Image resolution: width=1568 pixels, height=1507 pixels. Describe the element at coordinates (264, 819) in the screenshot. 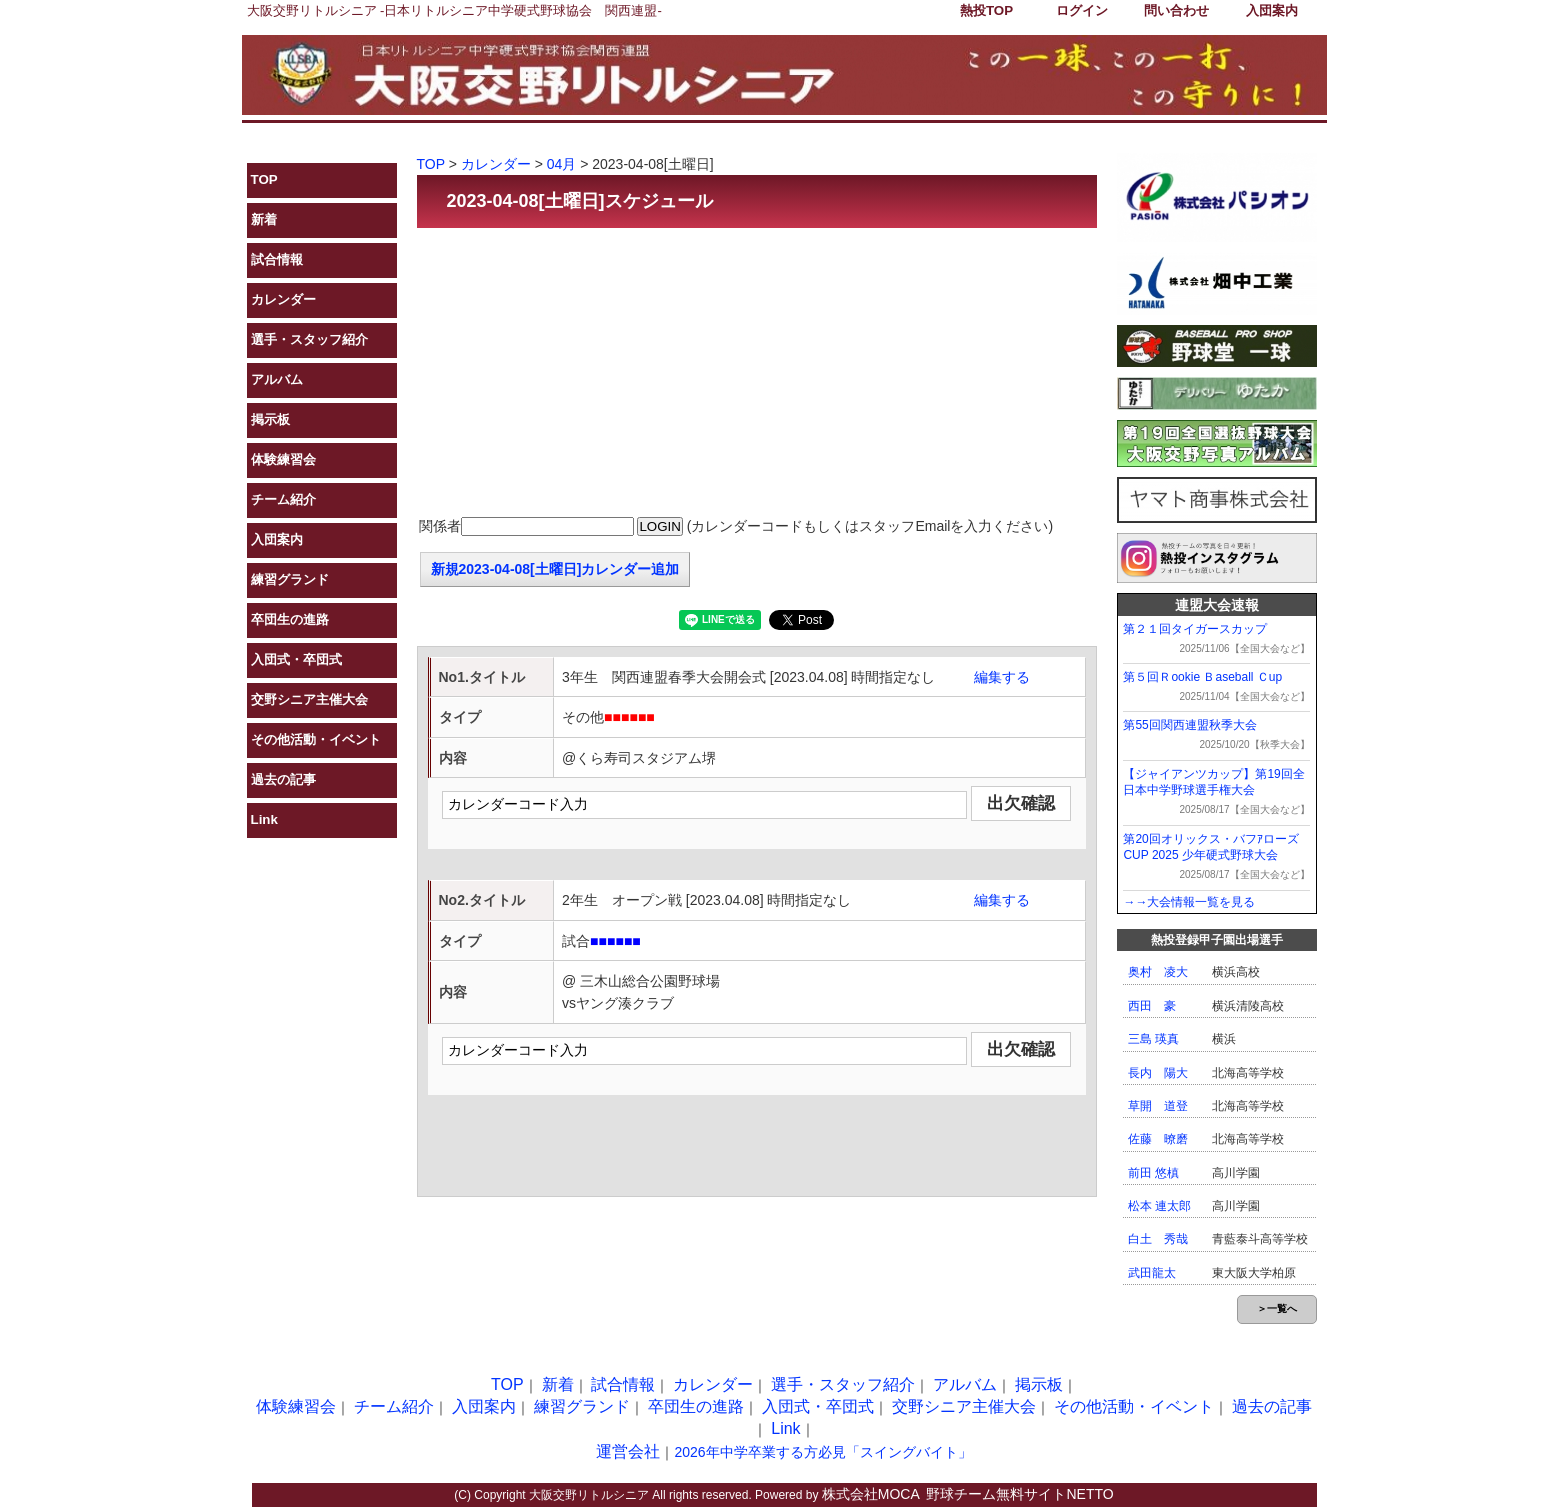

I see `Link` at that location.